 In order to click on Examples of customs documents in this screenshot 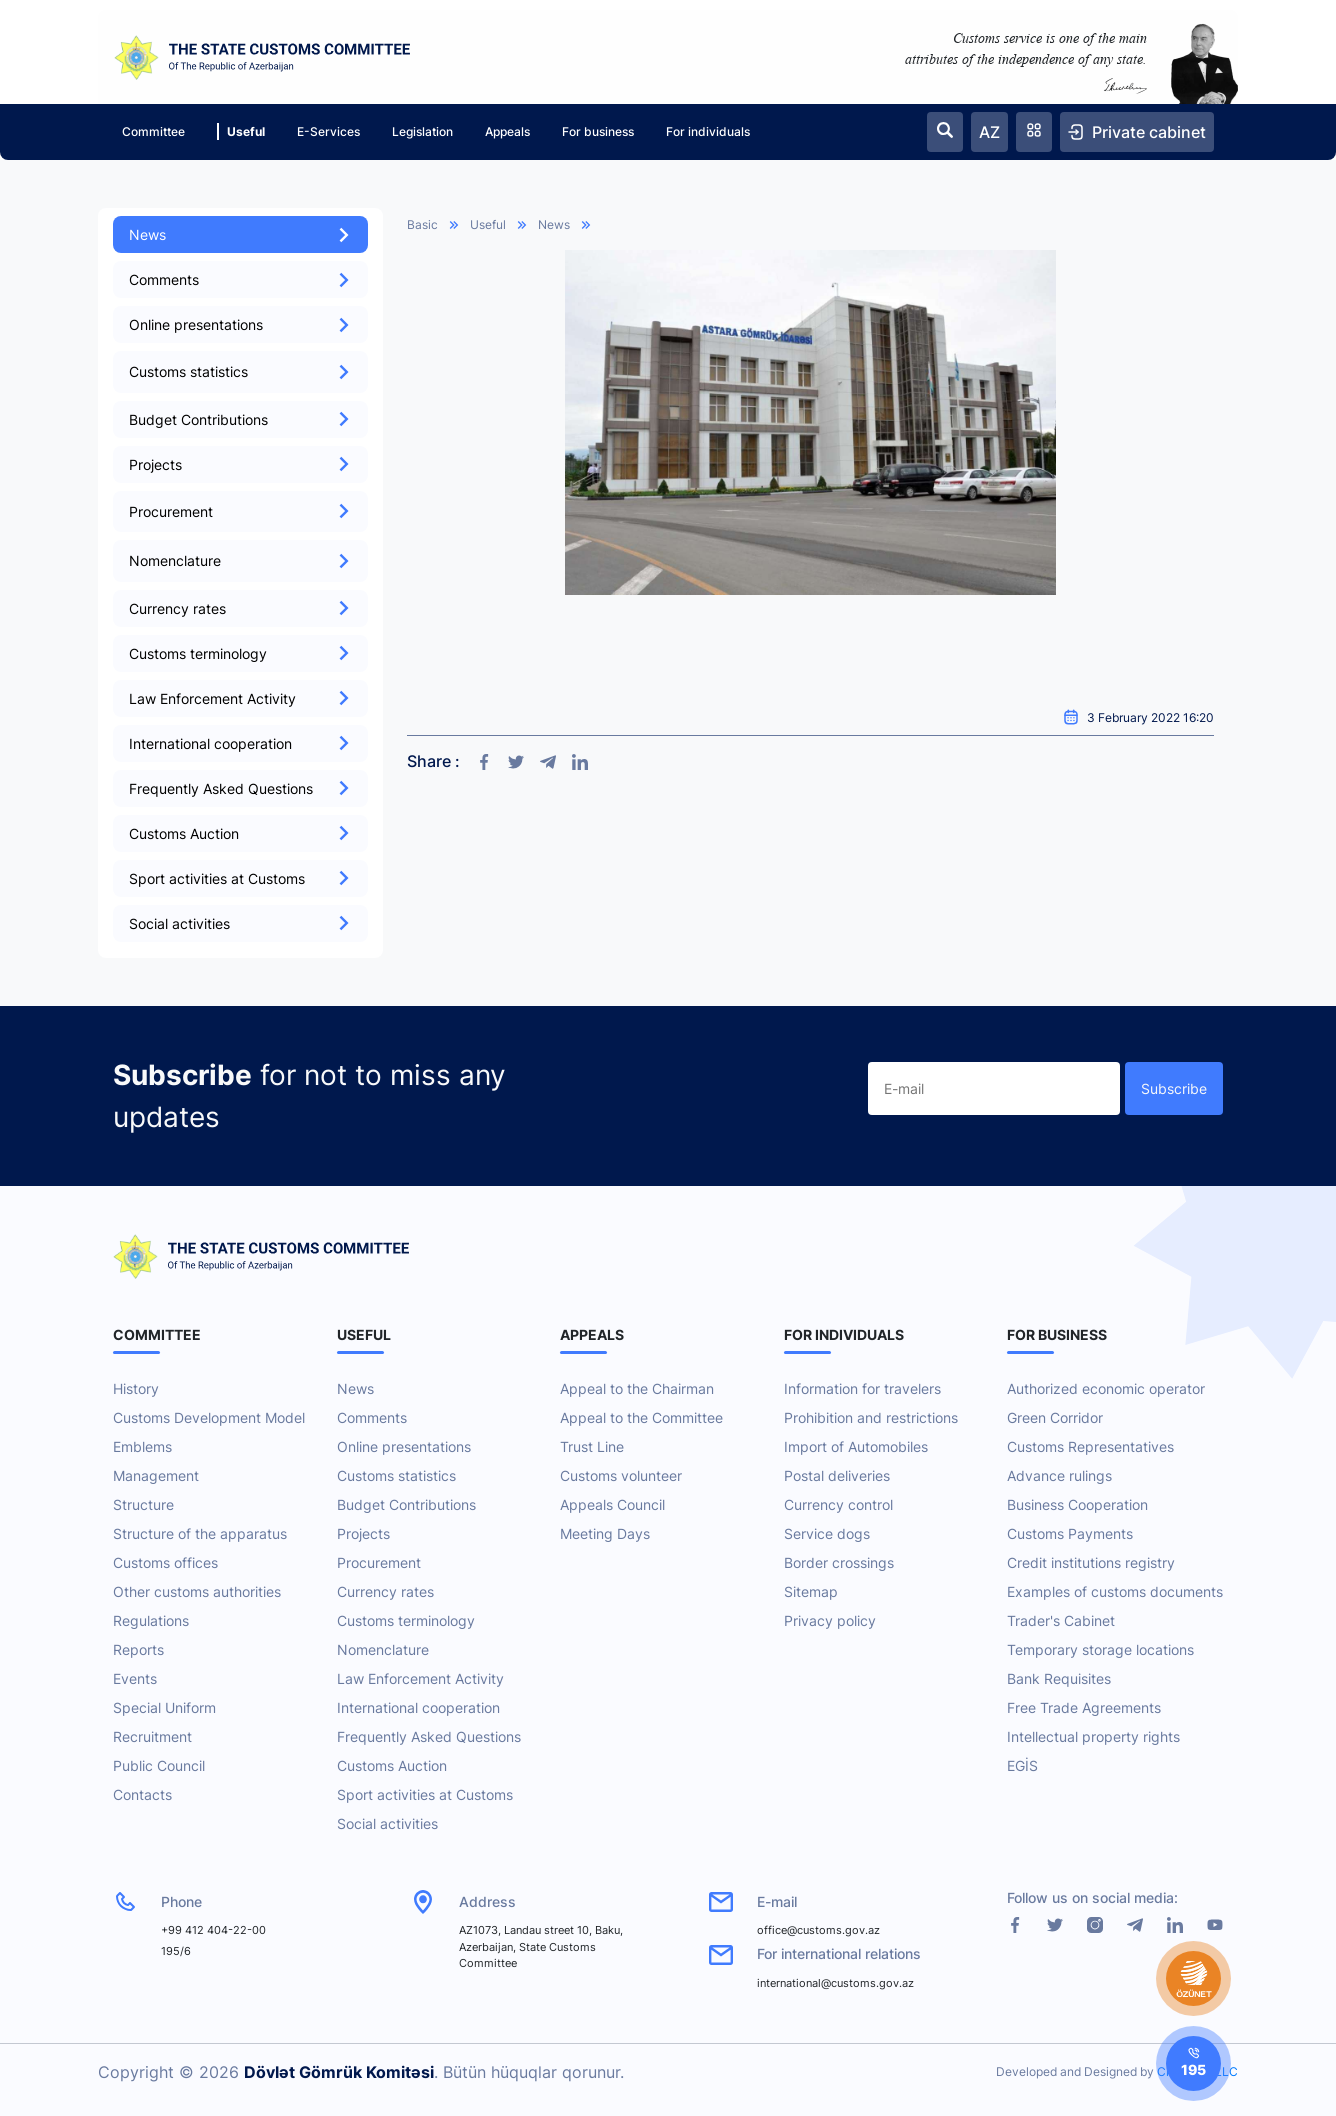, I will do `click(1115, 1591)`.